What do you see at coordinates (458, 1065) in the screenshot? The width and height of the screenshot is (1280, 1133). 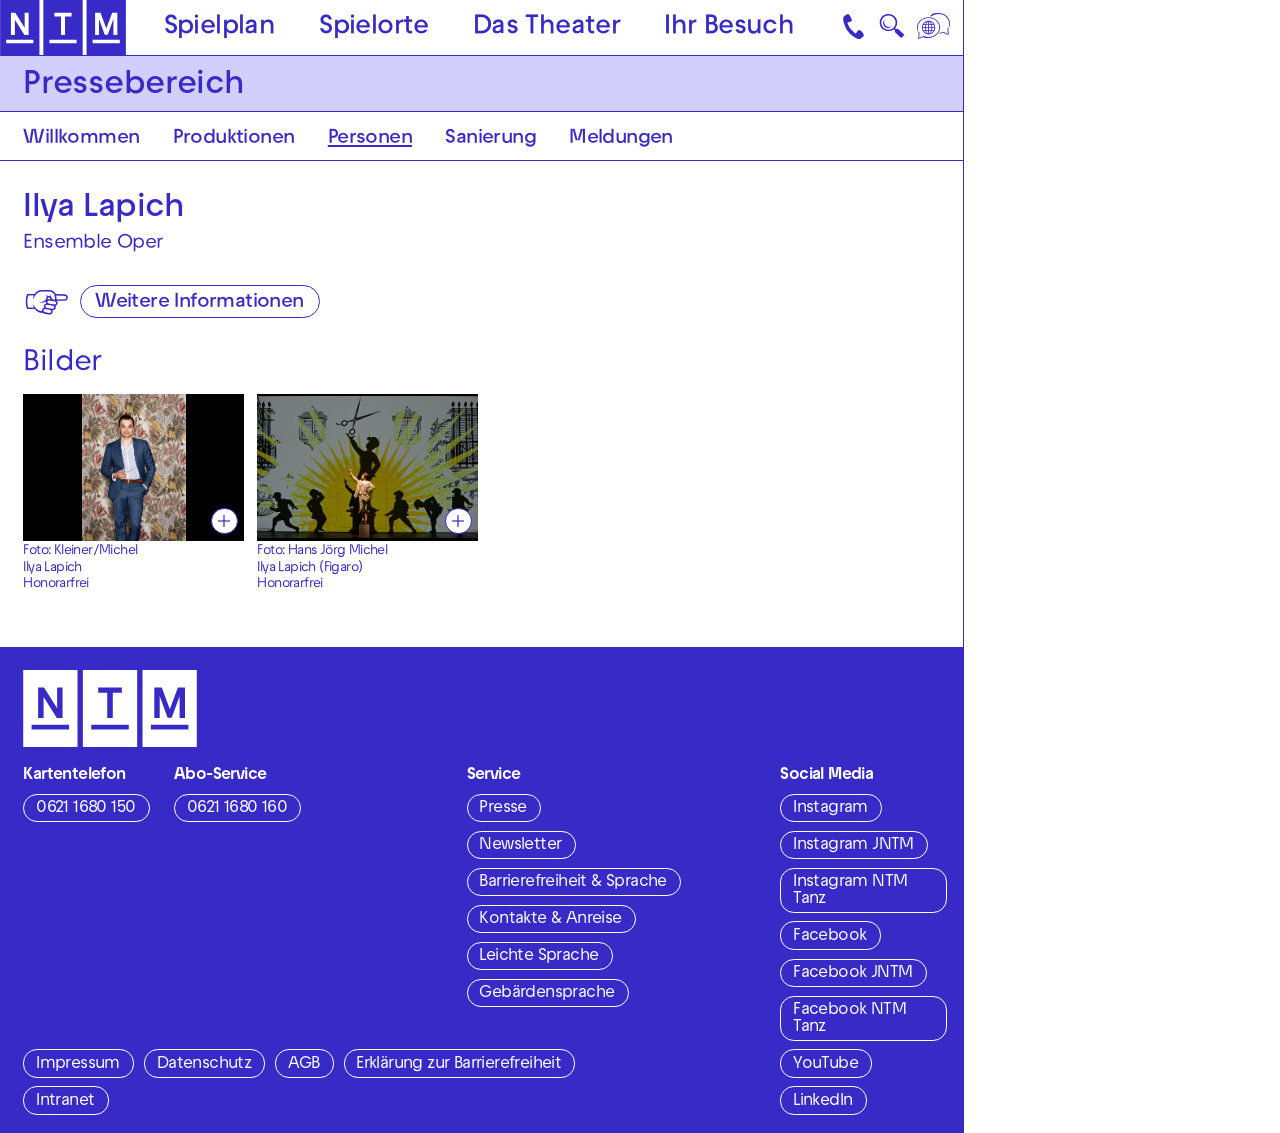 I see `Erklärung zur Barrierefreiheit` at bounding box center [458, 1065].